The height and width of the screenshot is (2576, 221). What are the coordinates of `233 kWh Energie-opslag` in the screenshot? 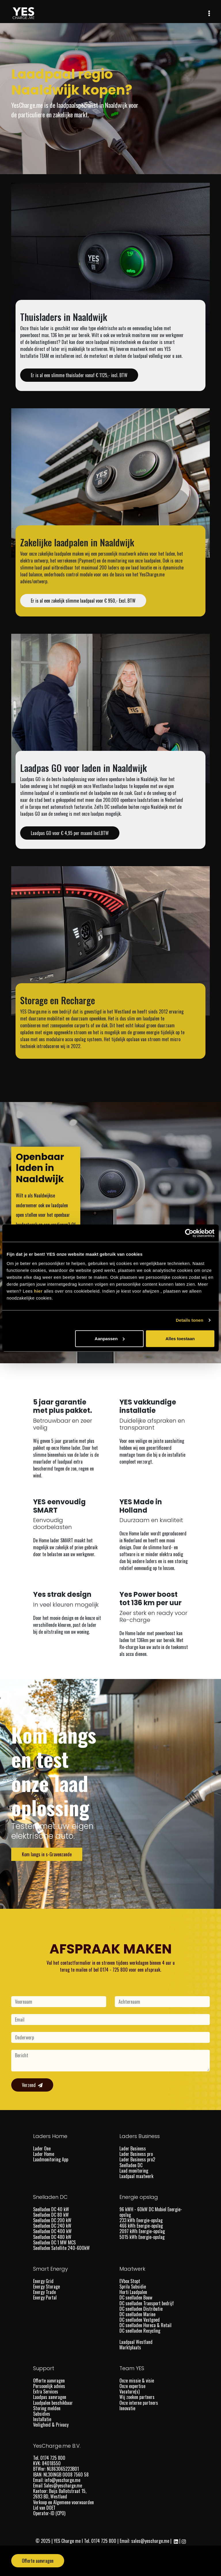 It's located at (141, 2220).